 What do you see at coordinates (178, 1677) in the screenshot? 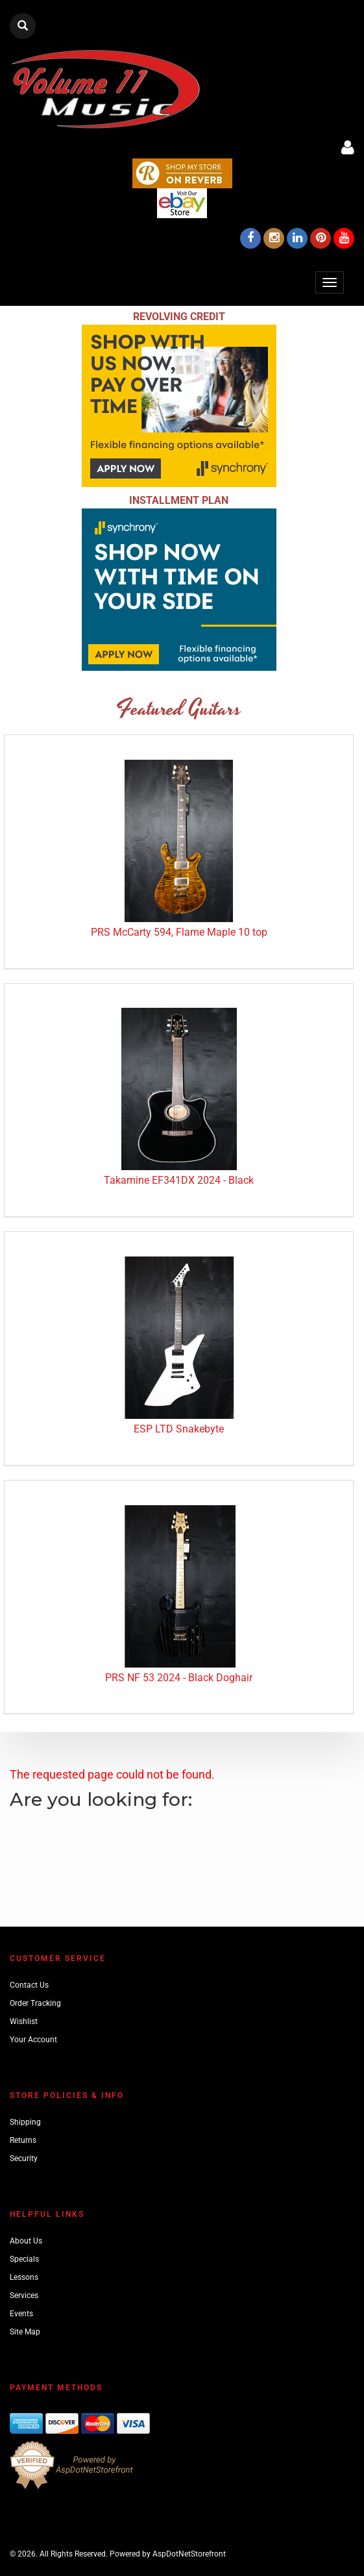
I see `PRS NF 53 2024 - Black Doghair` at bounding box center [178, 1677].